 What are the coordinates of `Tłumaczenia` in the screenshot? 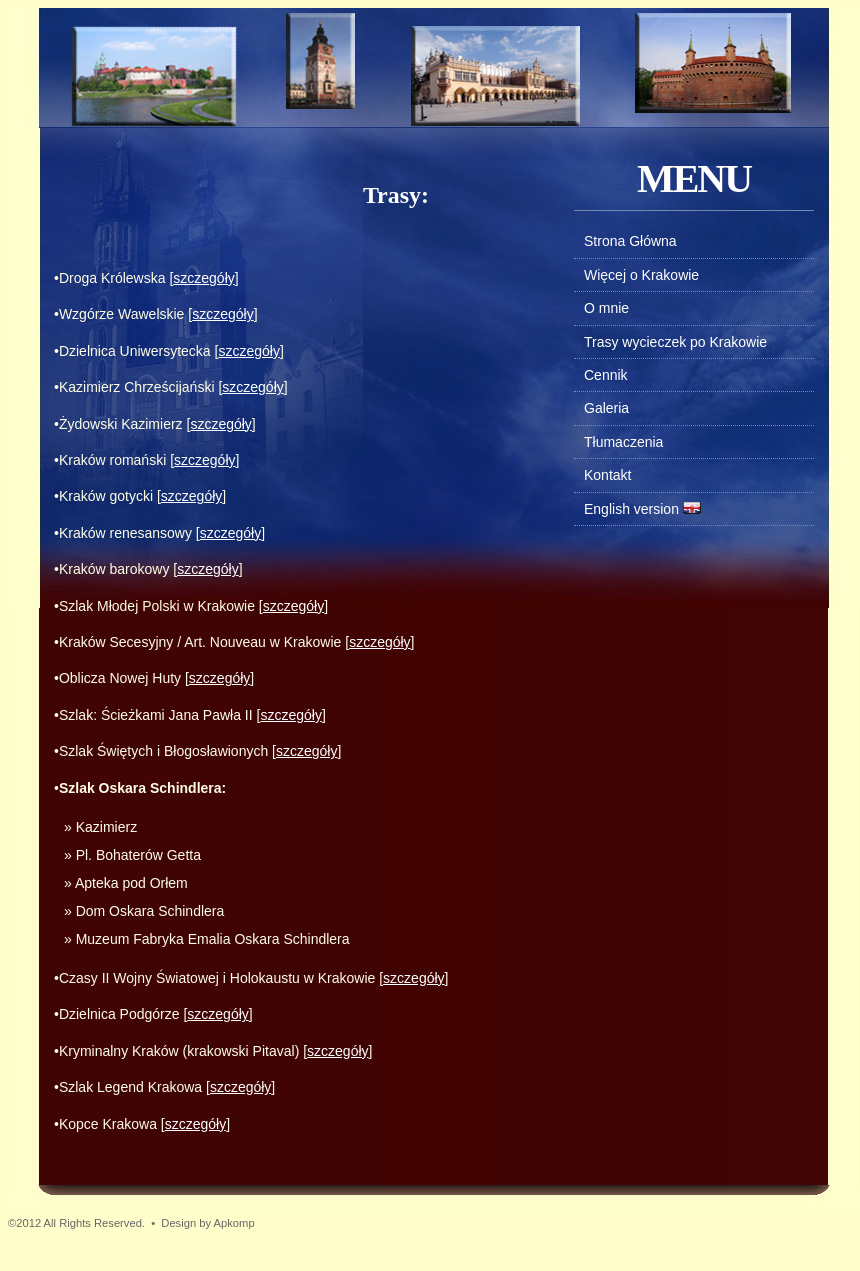 It's located at (623, 442).